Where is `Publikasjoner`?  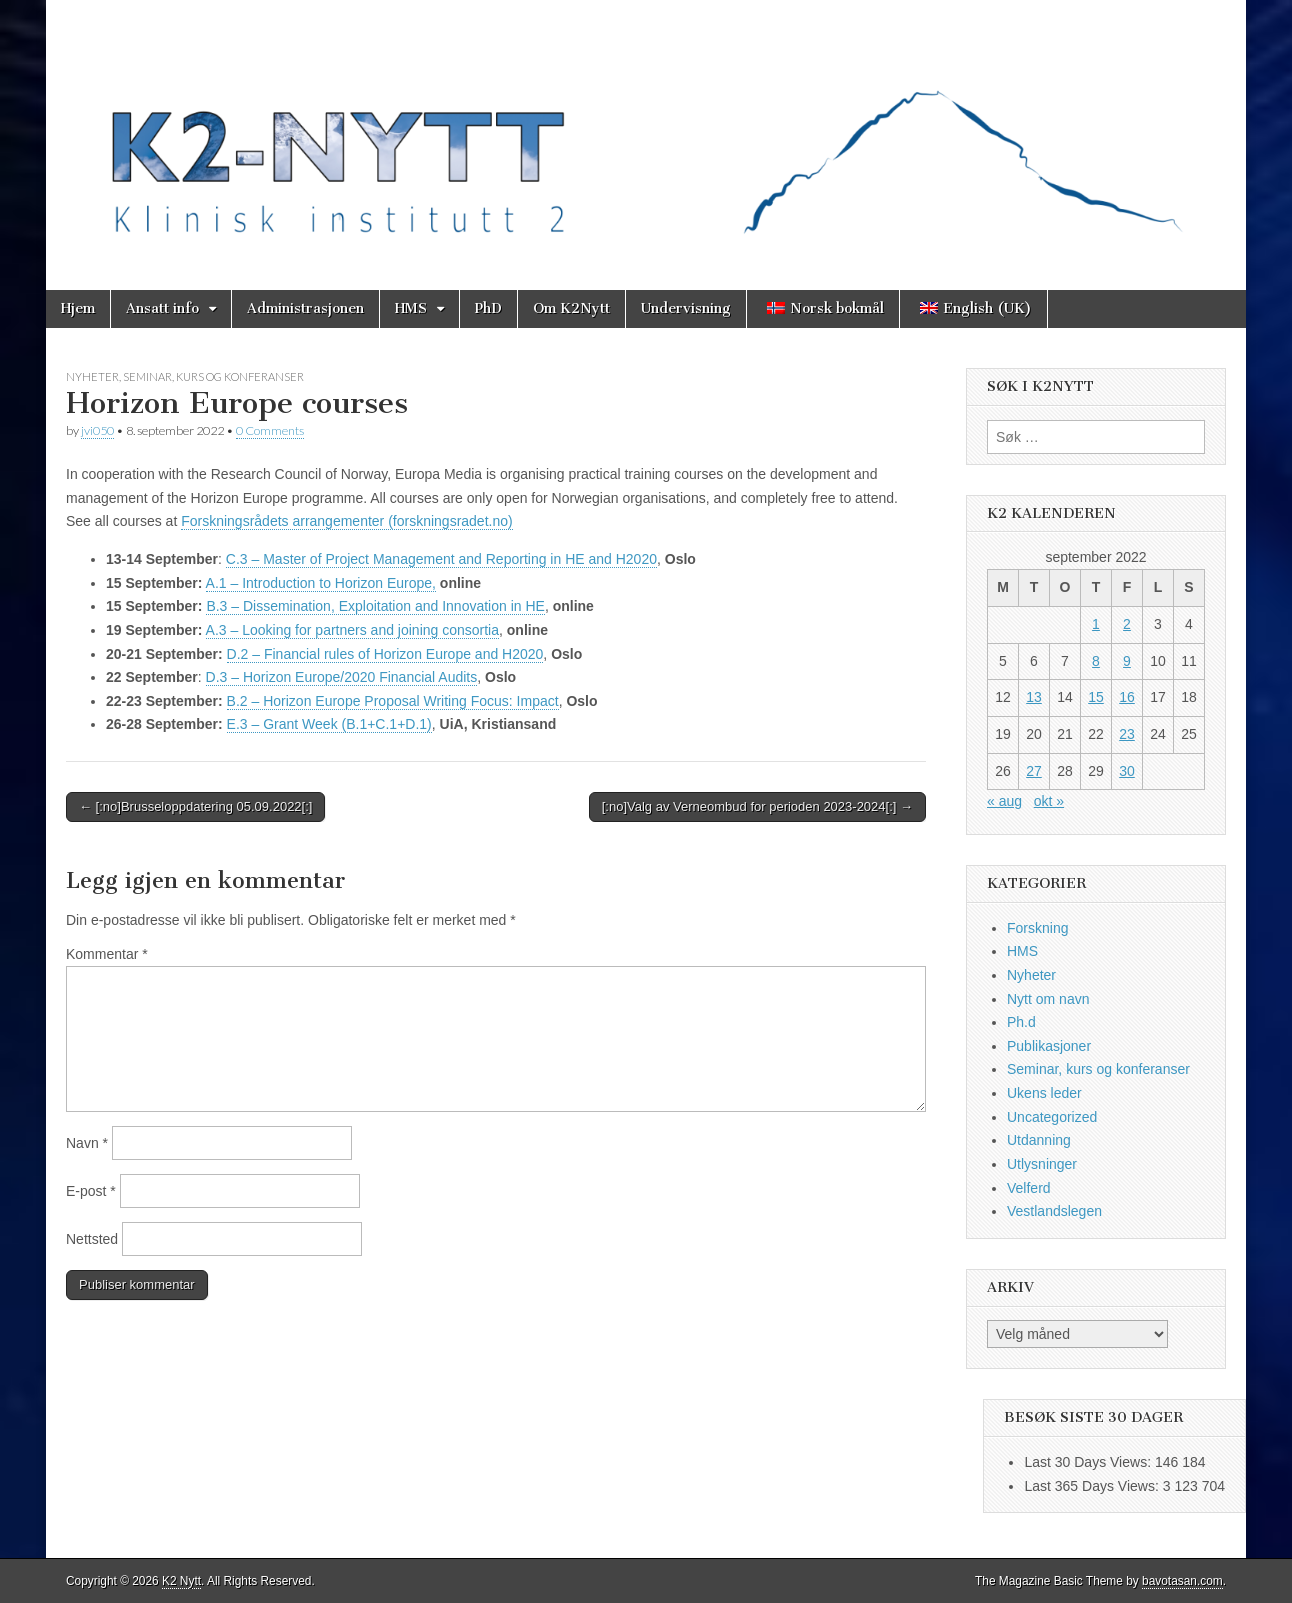
Publikasjoner is located at coordinates (1049, 1046).